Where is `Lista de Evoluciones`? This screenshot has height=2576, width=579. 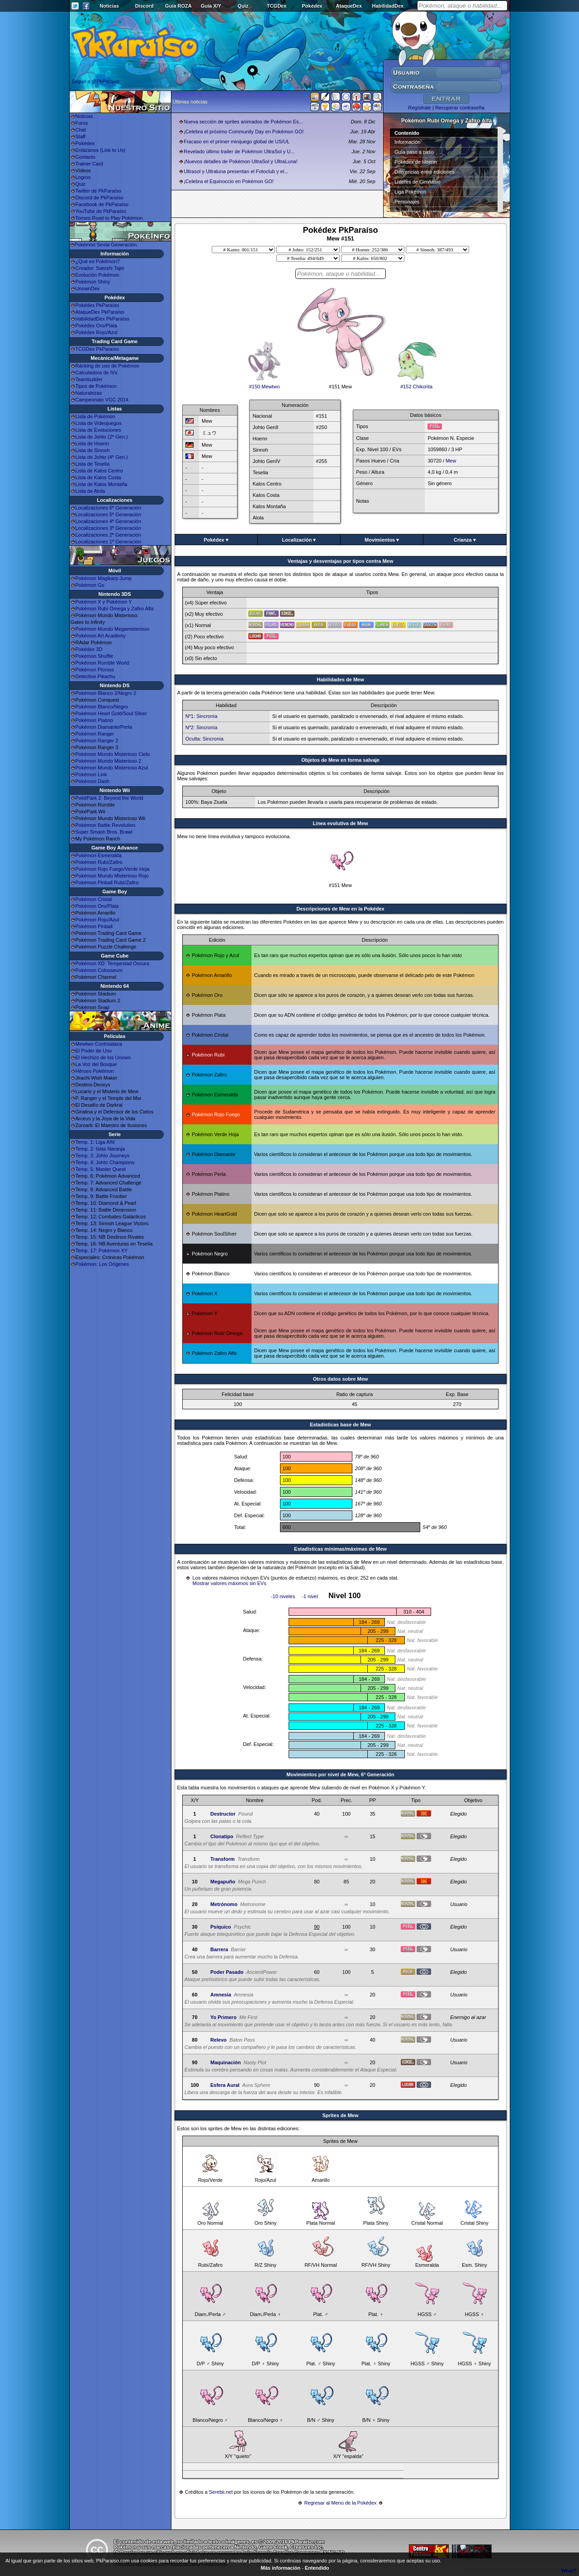
Lista de Evoluciones is located at coordinates (98, 430).